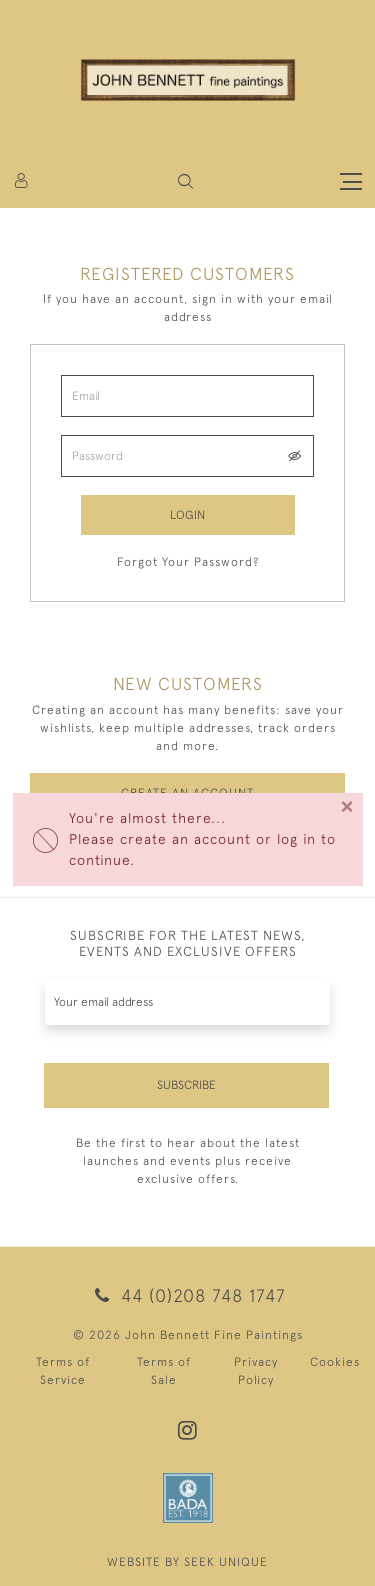  What do you see at coordinates (185, 181) in the screenshot?
I see `[button]` at bounding box center [185, 181].